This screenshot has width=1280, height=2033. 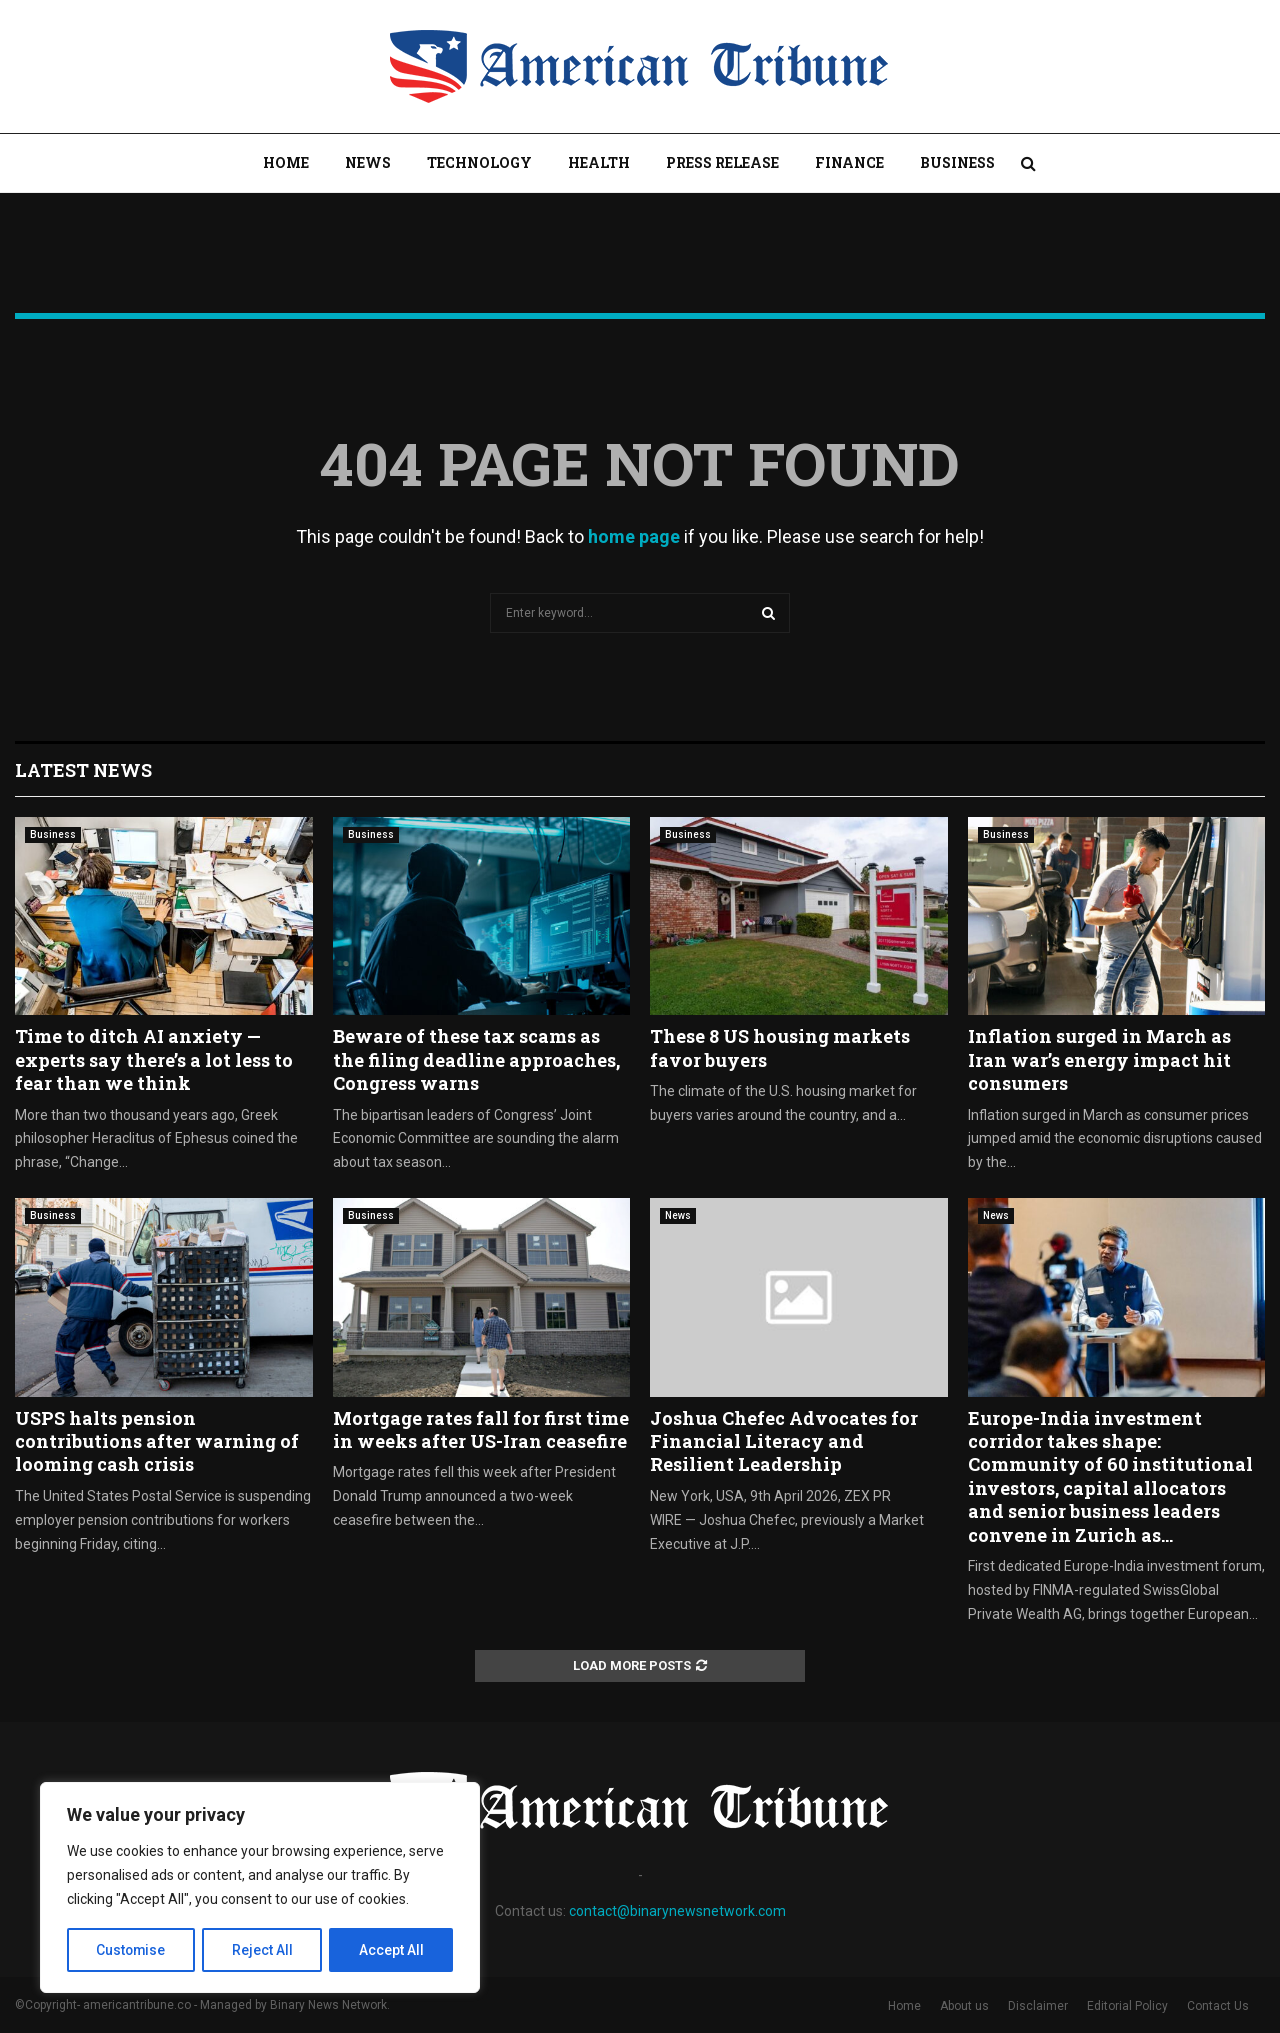 I want to click on contact@binarynewsnetwork.com, so click(x=677, y=1911).